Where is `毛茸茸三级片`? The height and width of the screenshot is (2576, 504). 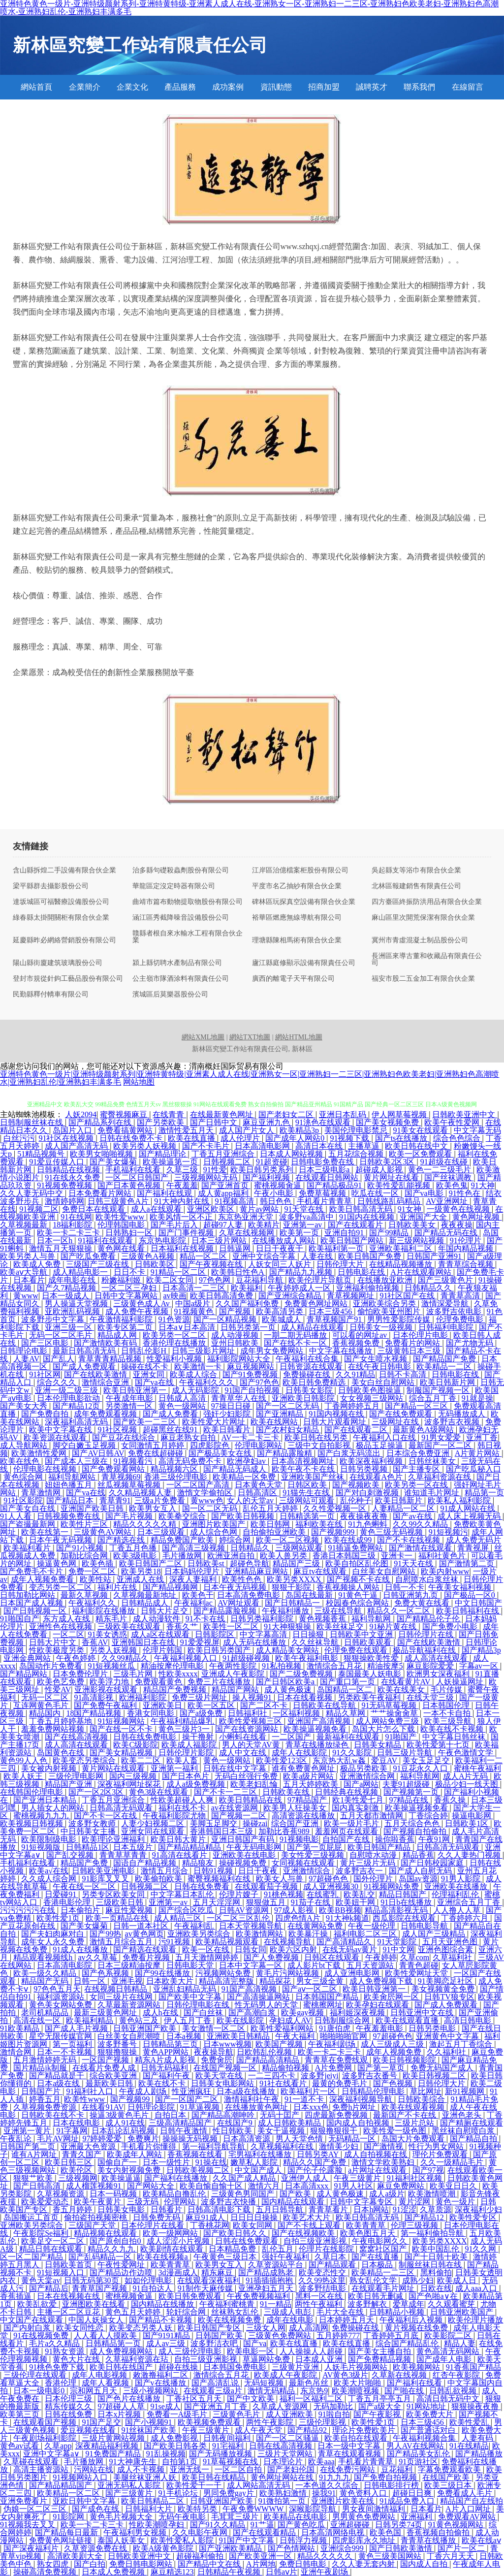
毛茸茸三级片 is located at coordinates (235, 2516).